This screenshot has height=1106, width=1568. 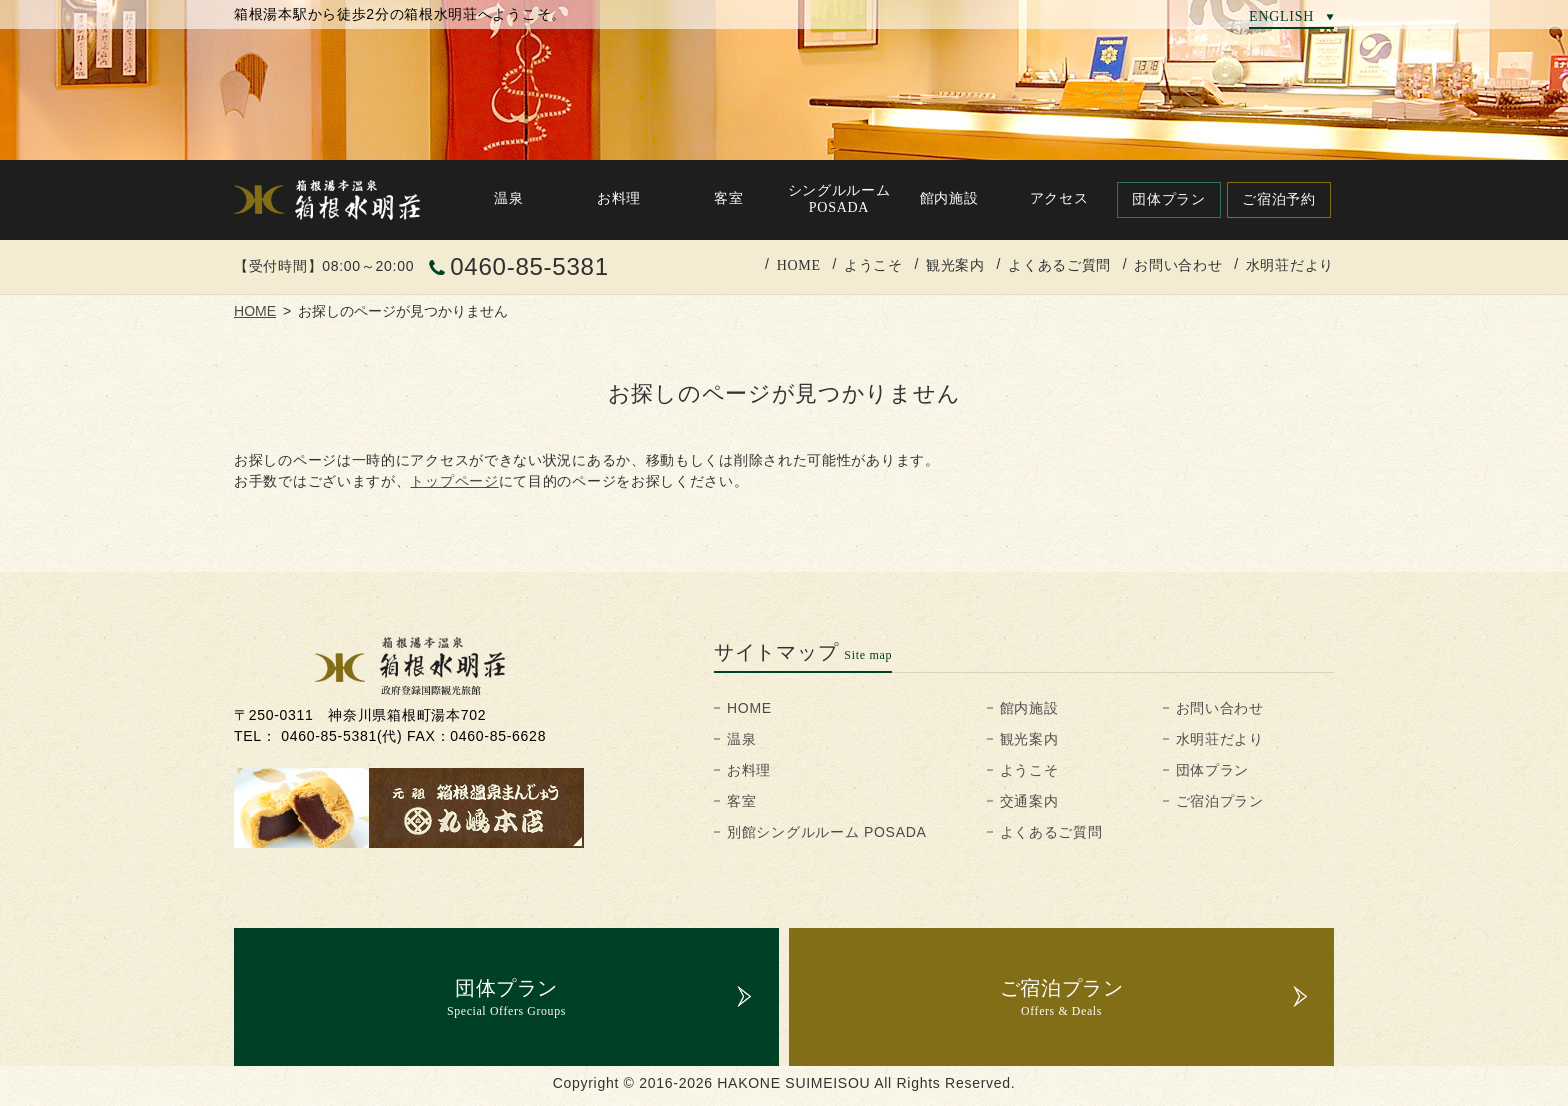 I want to click on 温泉, so click(x=741, y=739).